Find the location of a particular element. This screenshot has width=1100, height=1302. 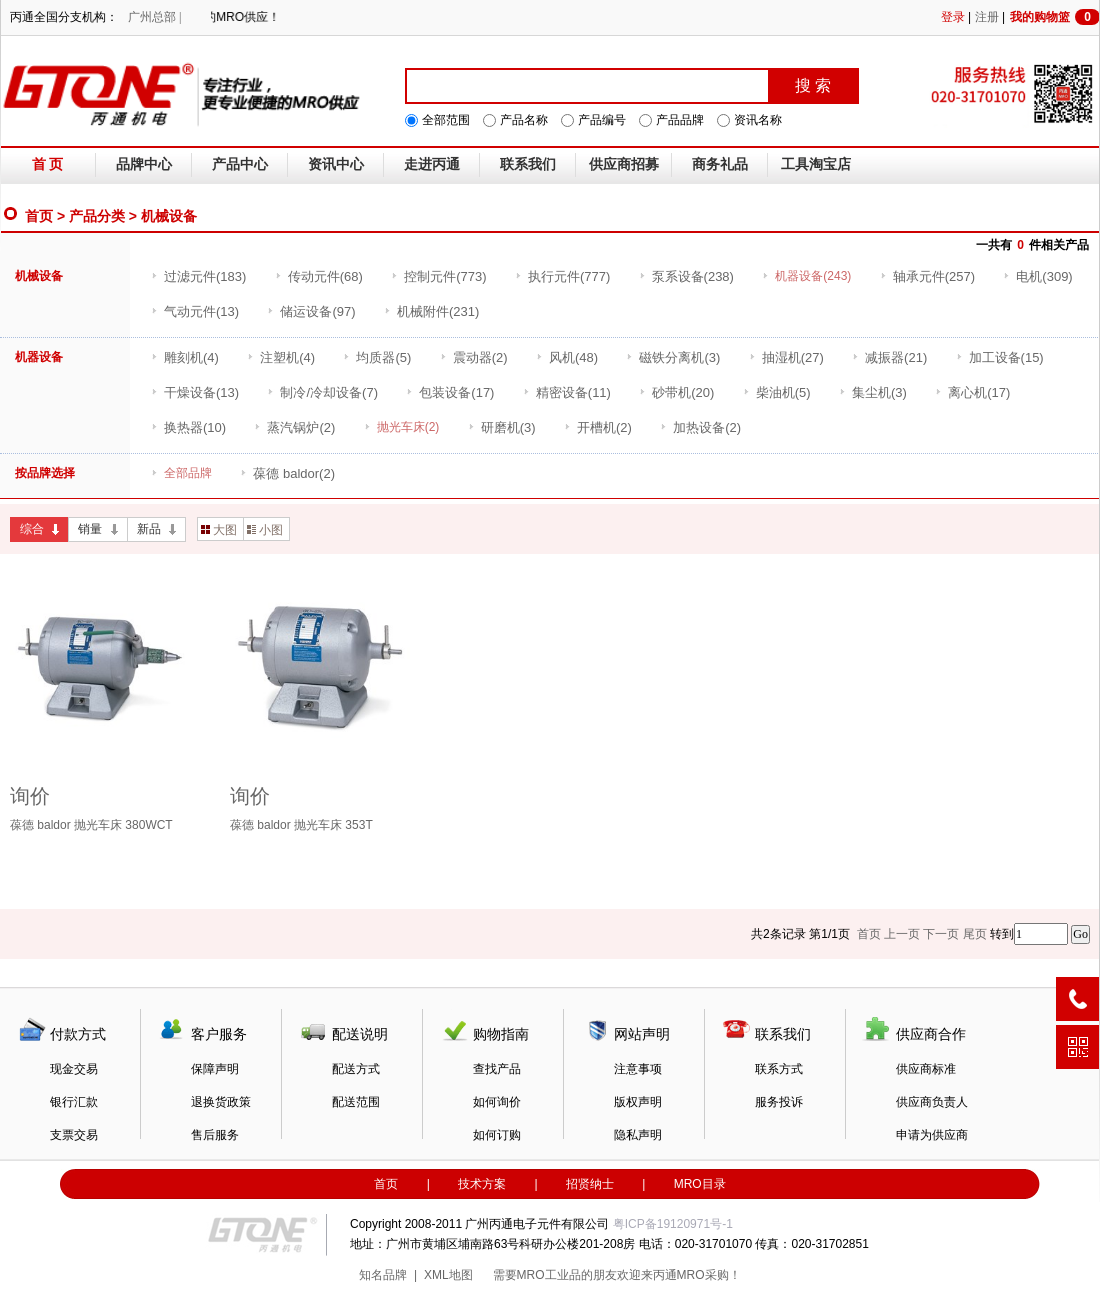

MRO目录 is located at coordinates (700, 1184).